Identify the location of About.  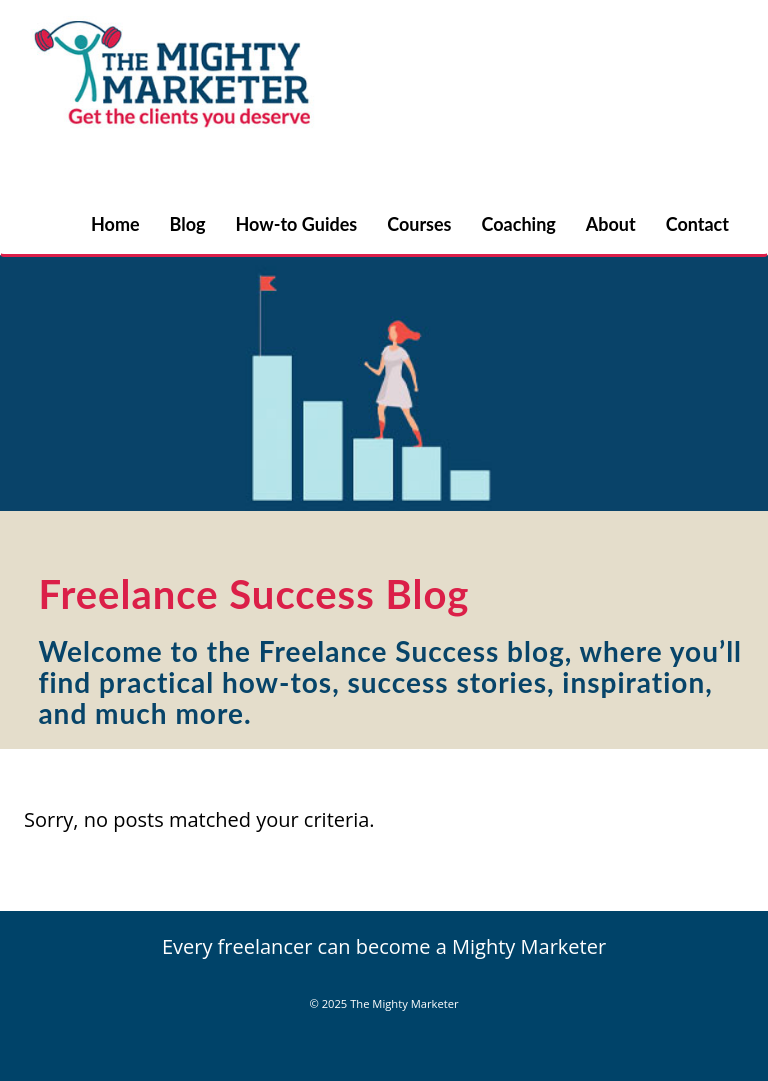
(611, 224).